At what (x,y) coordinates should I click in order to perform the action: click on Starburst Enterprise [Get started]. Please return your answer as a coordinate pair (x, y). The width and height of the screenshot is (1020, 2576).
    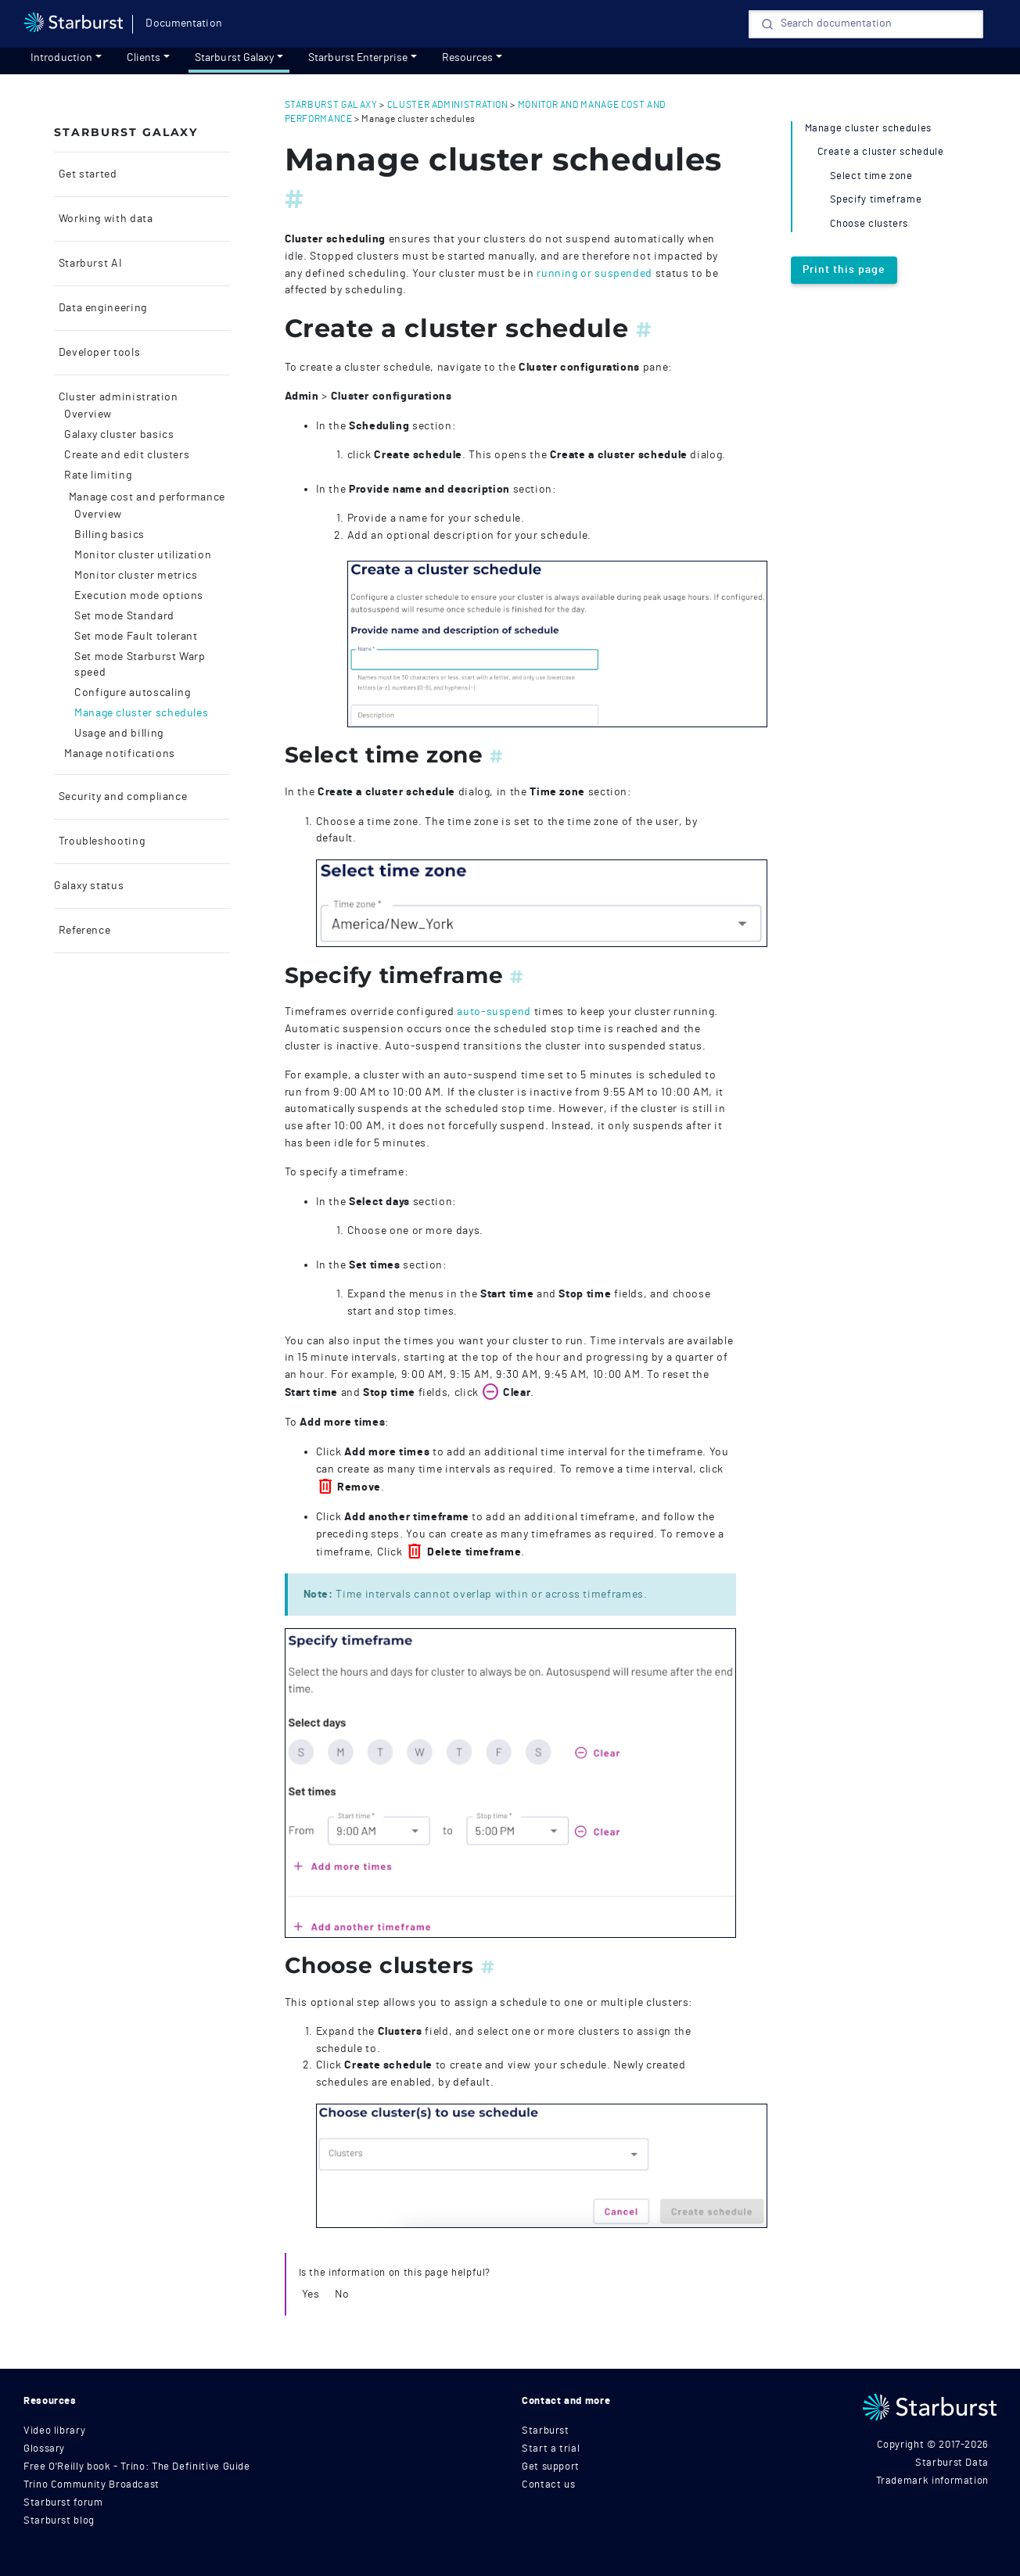
    Looking at the image, I should click on (358, 57).